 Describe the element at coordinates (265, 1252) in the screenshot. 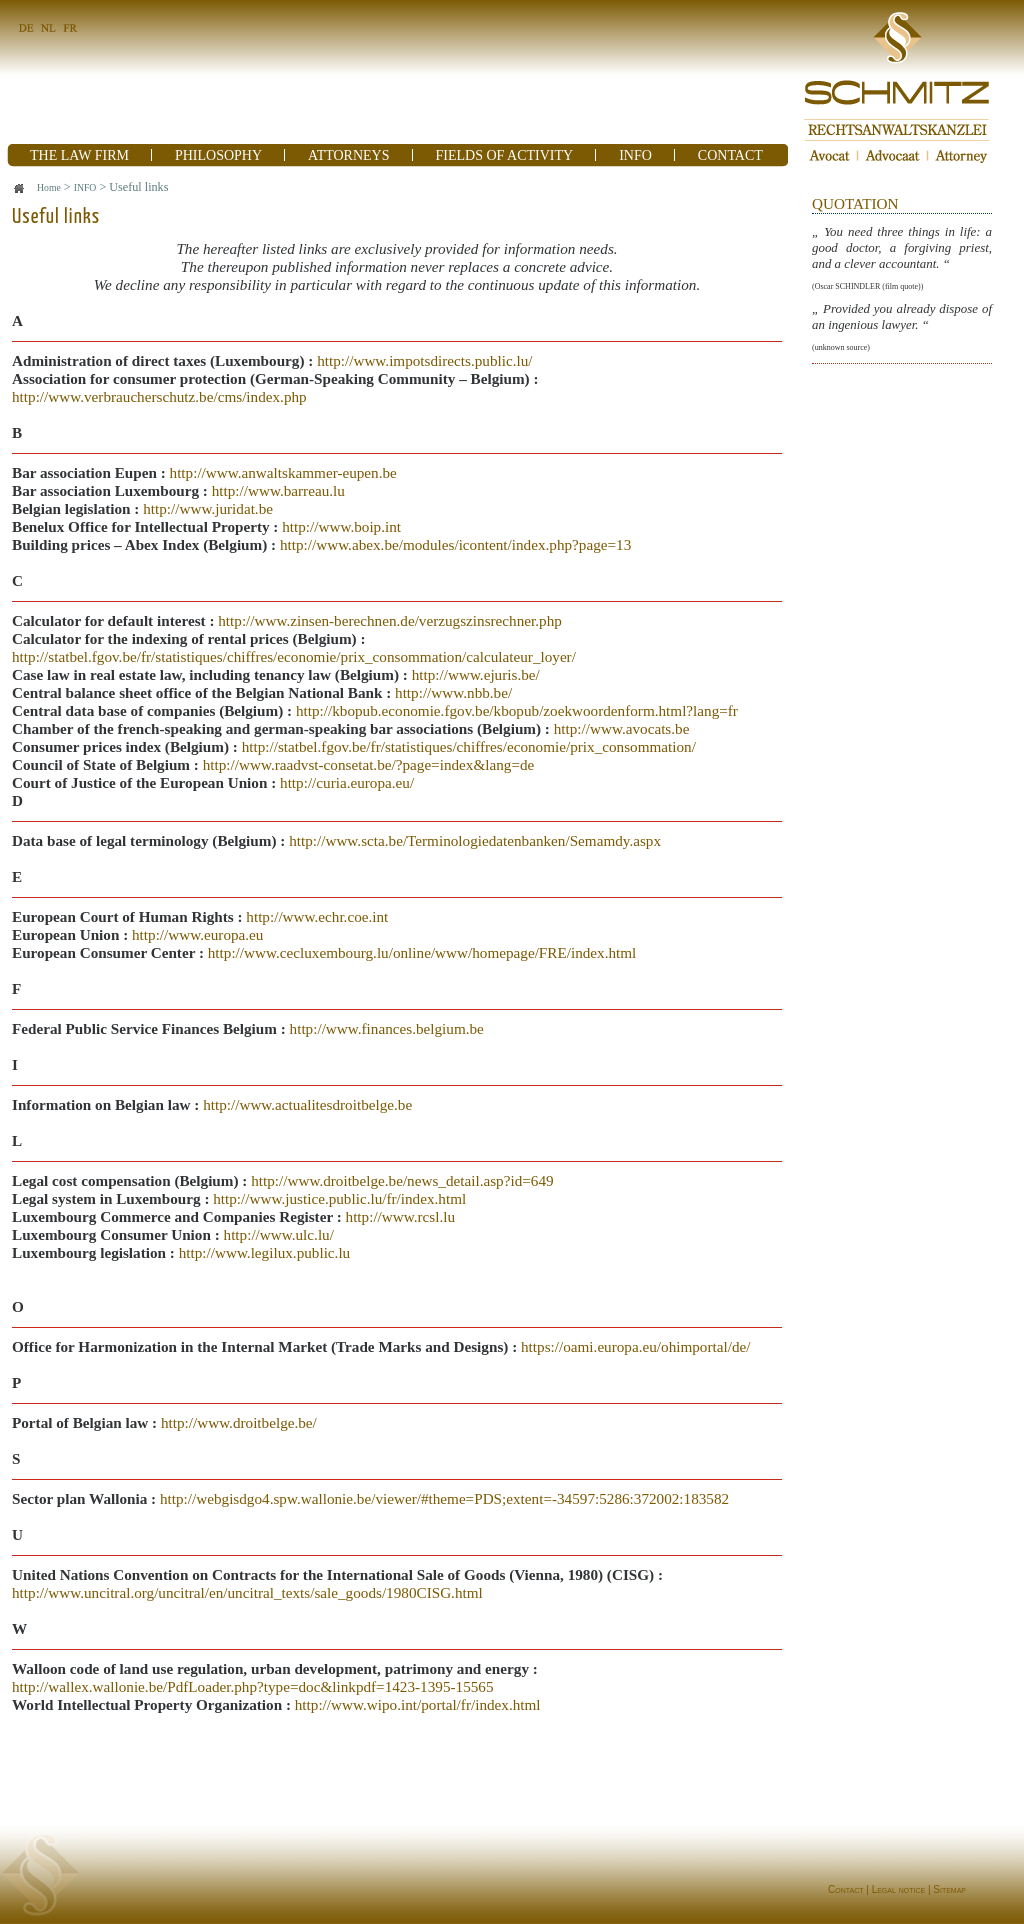

I see `http://www.legilux.public.lu` at that location.